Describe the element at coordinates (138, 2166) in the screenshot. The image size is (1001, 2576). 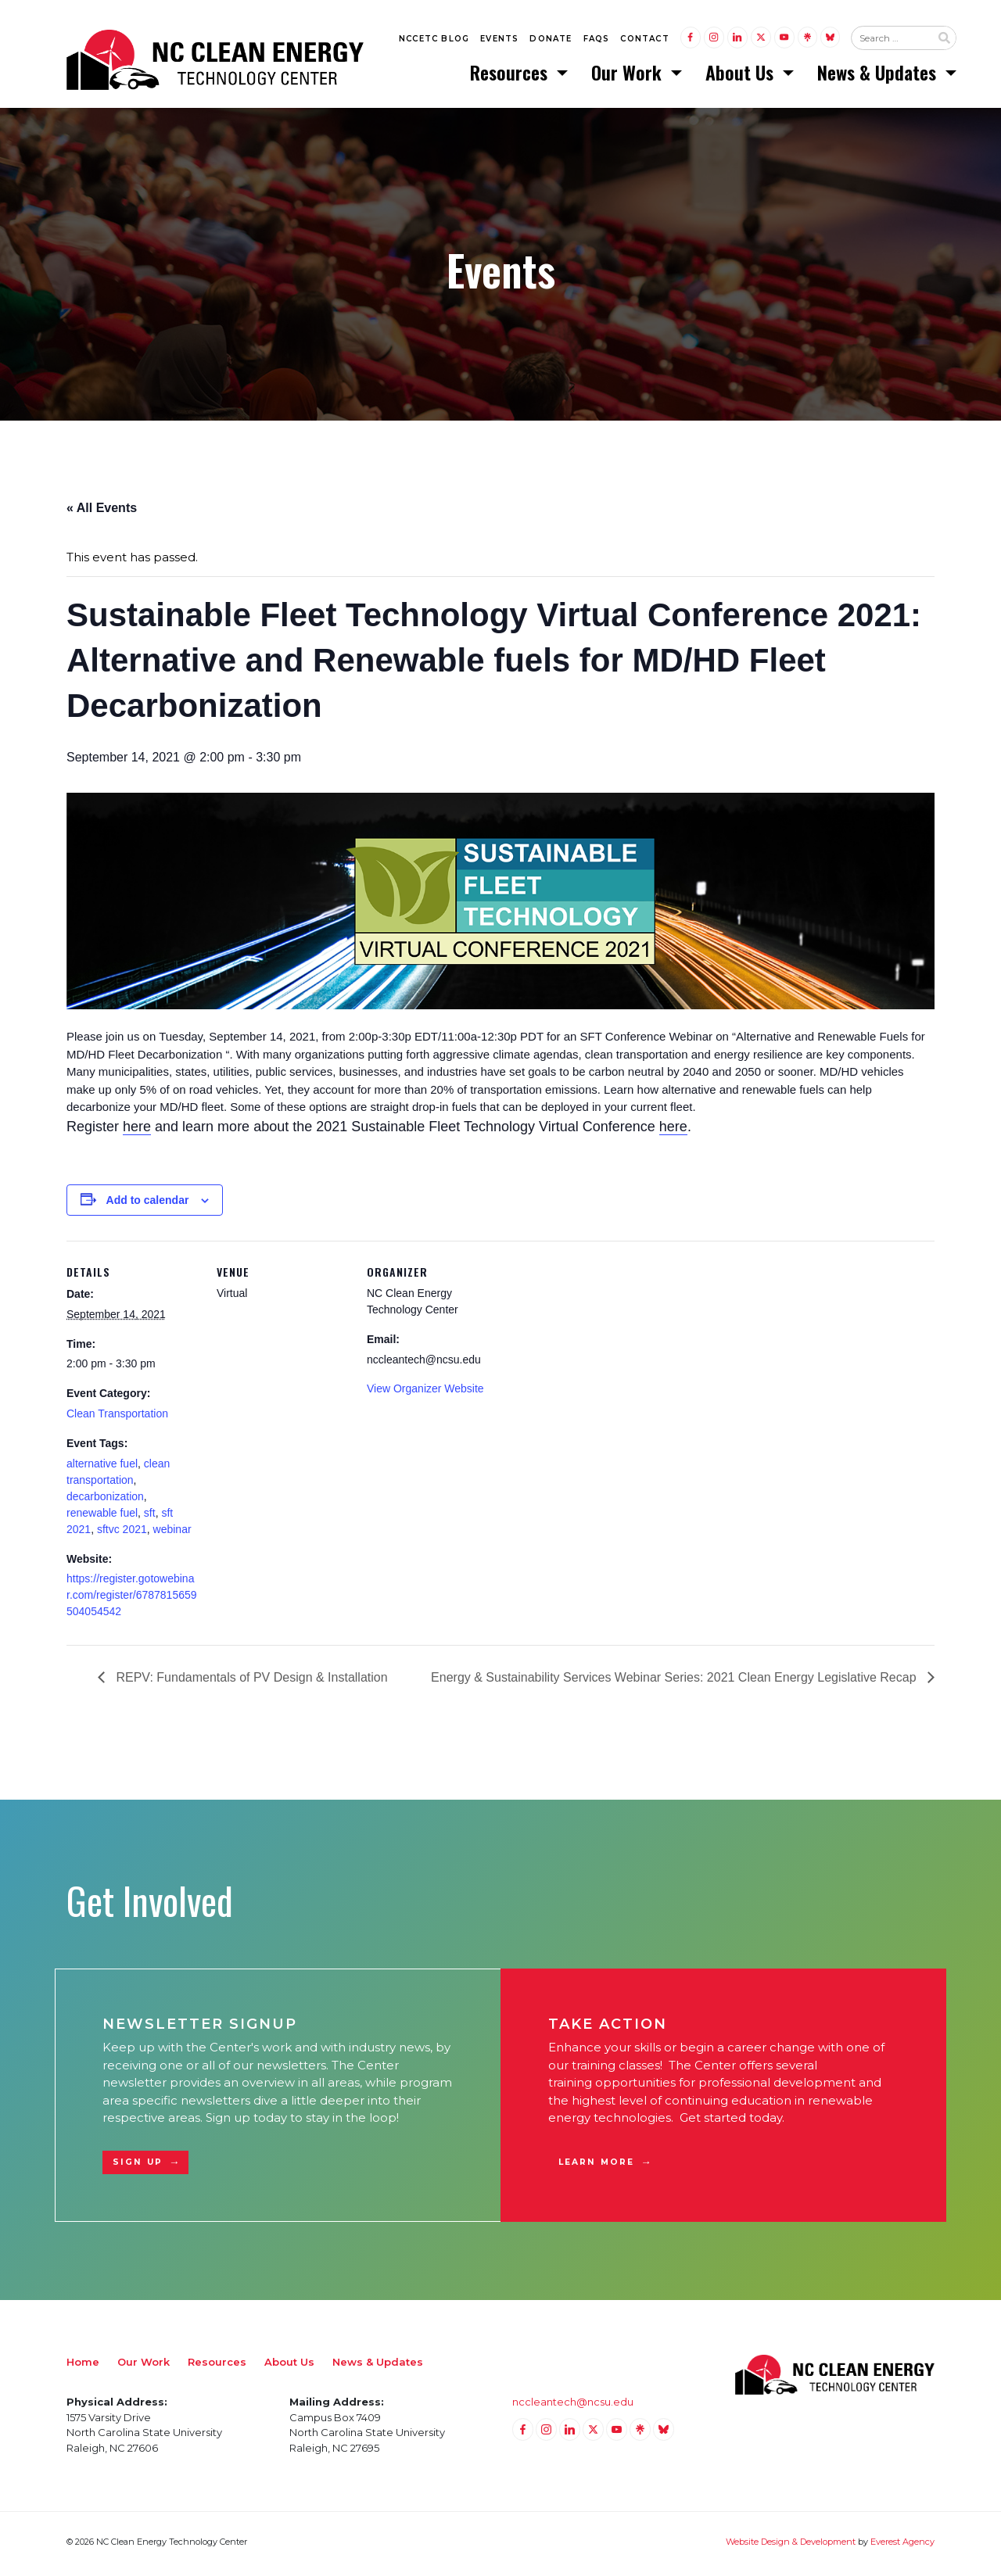
I see `Sign Up` at that location.